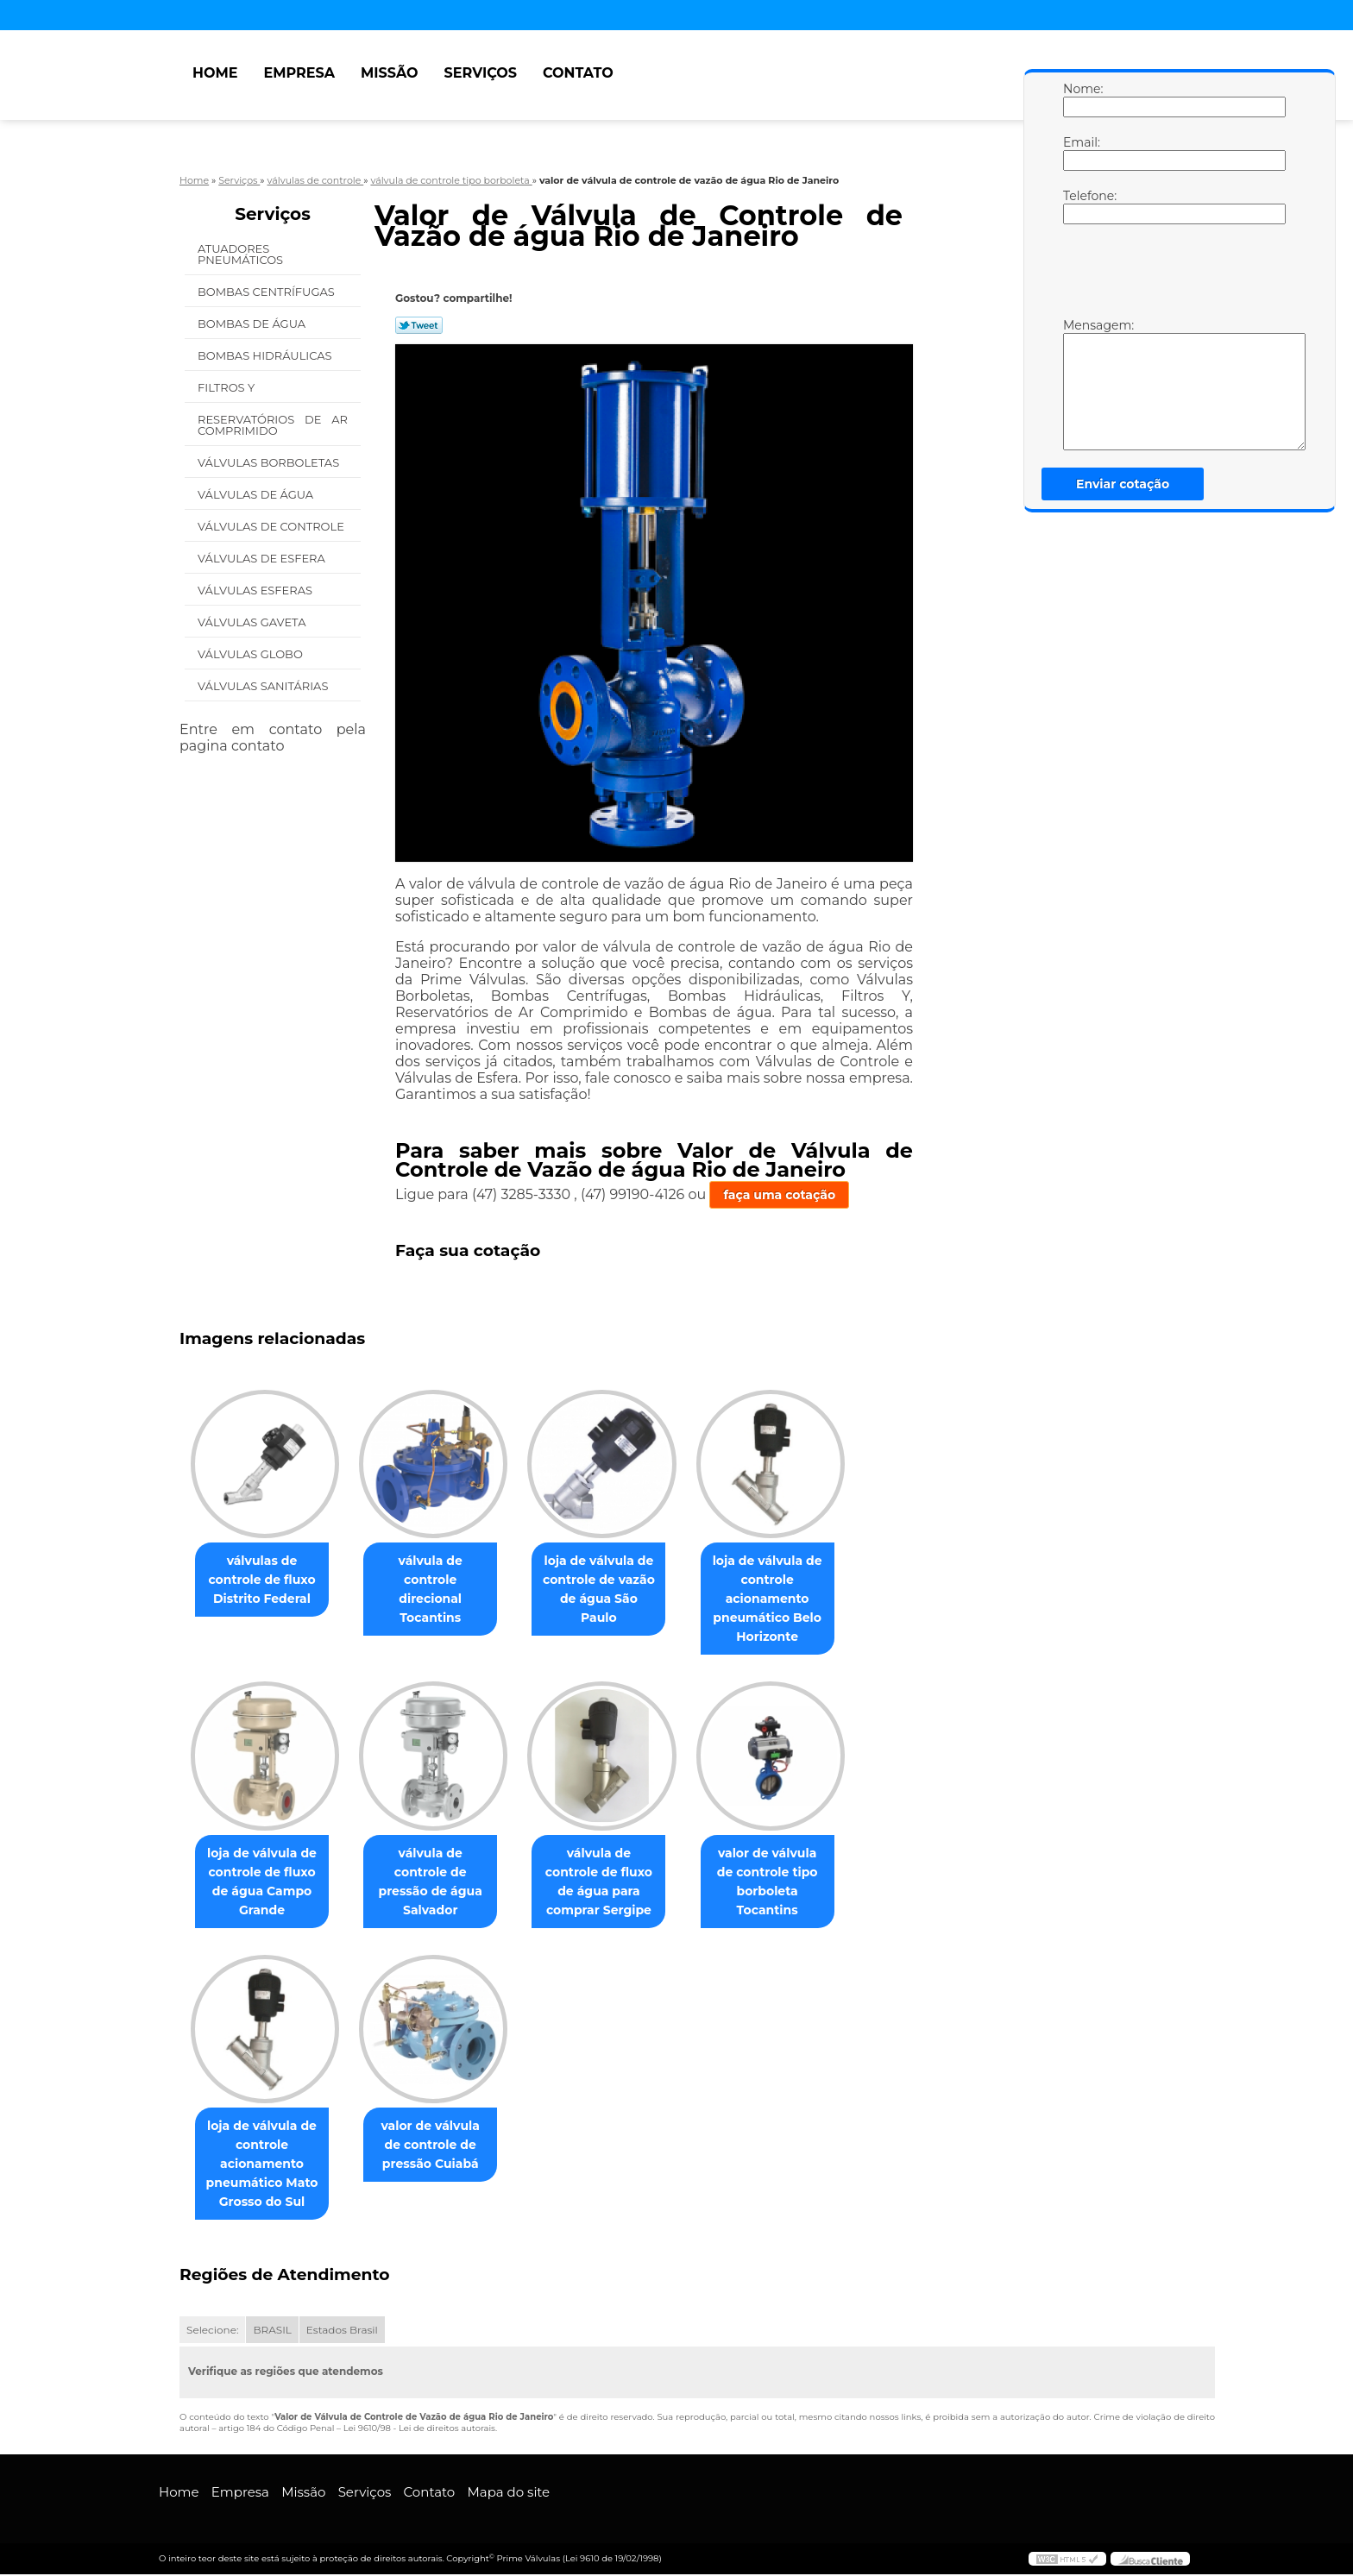 This screenshot has height=2576, width=1353. What do you see at coordinates (214, 73) in the screenshot?
I see `Home` at bounding box center [214, 73].